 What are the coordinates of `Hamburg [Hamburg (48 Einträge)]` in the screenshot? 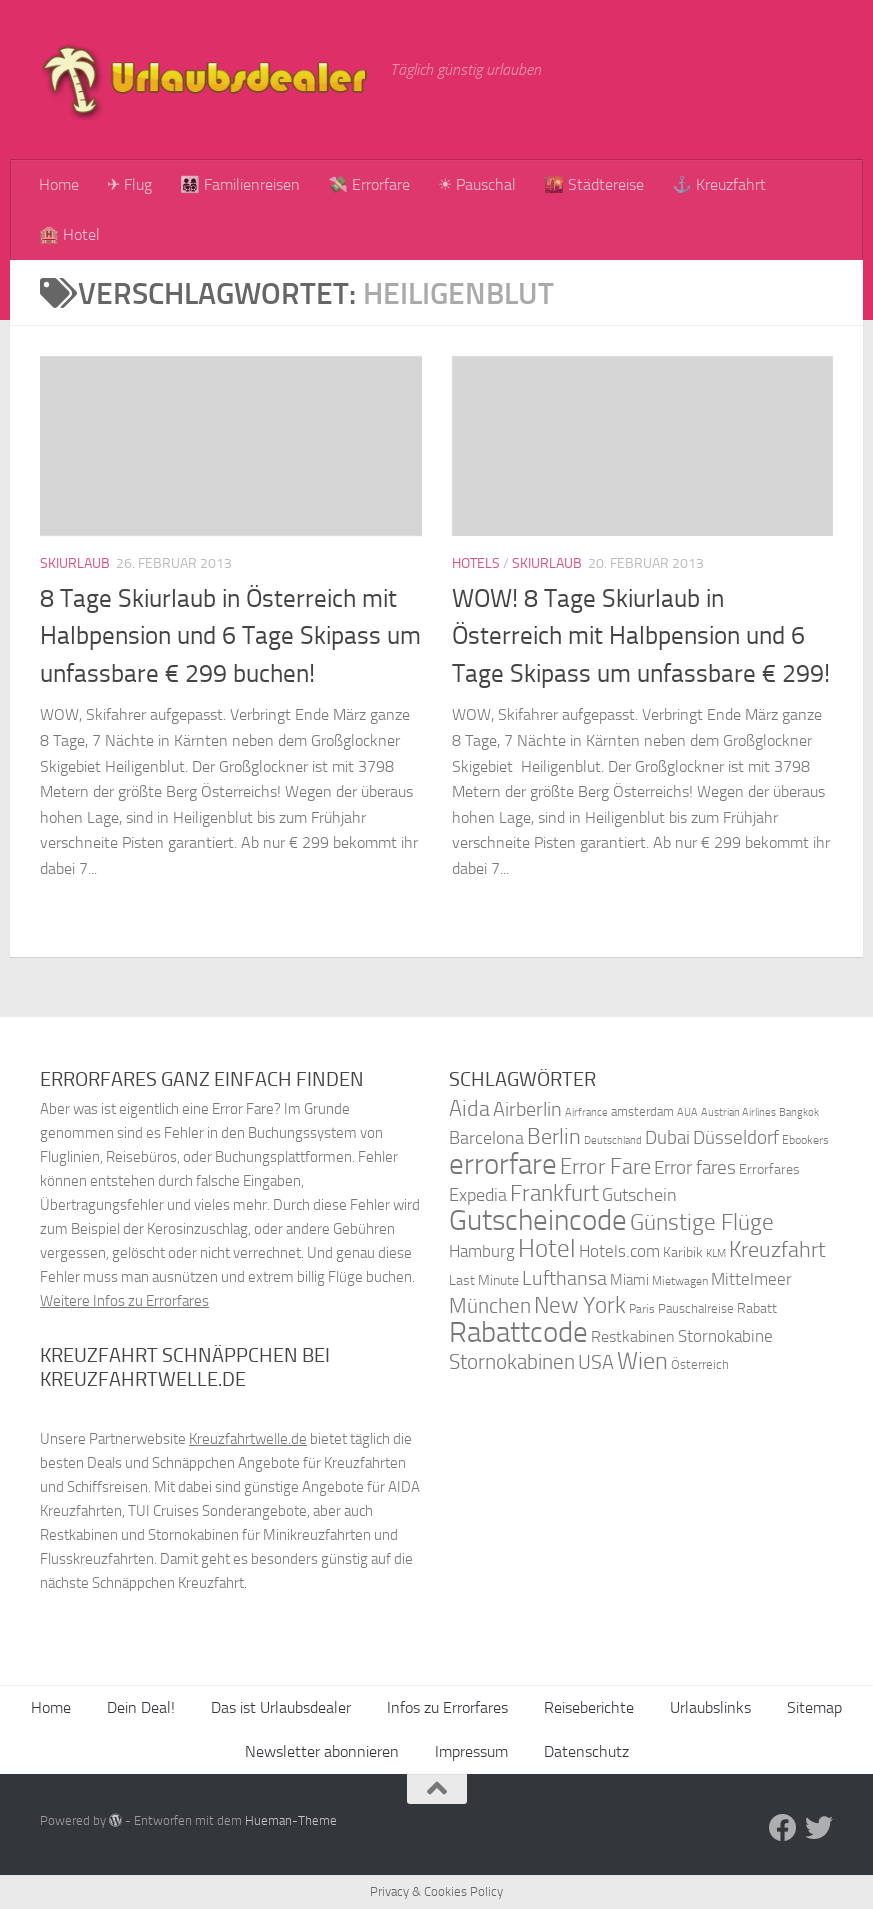 It's located at (482, 1251).